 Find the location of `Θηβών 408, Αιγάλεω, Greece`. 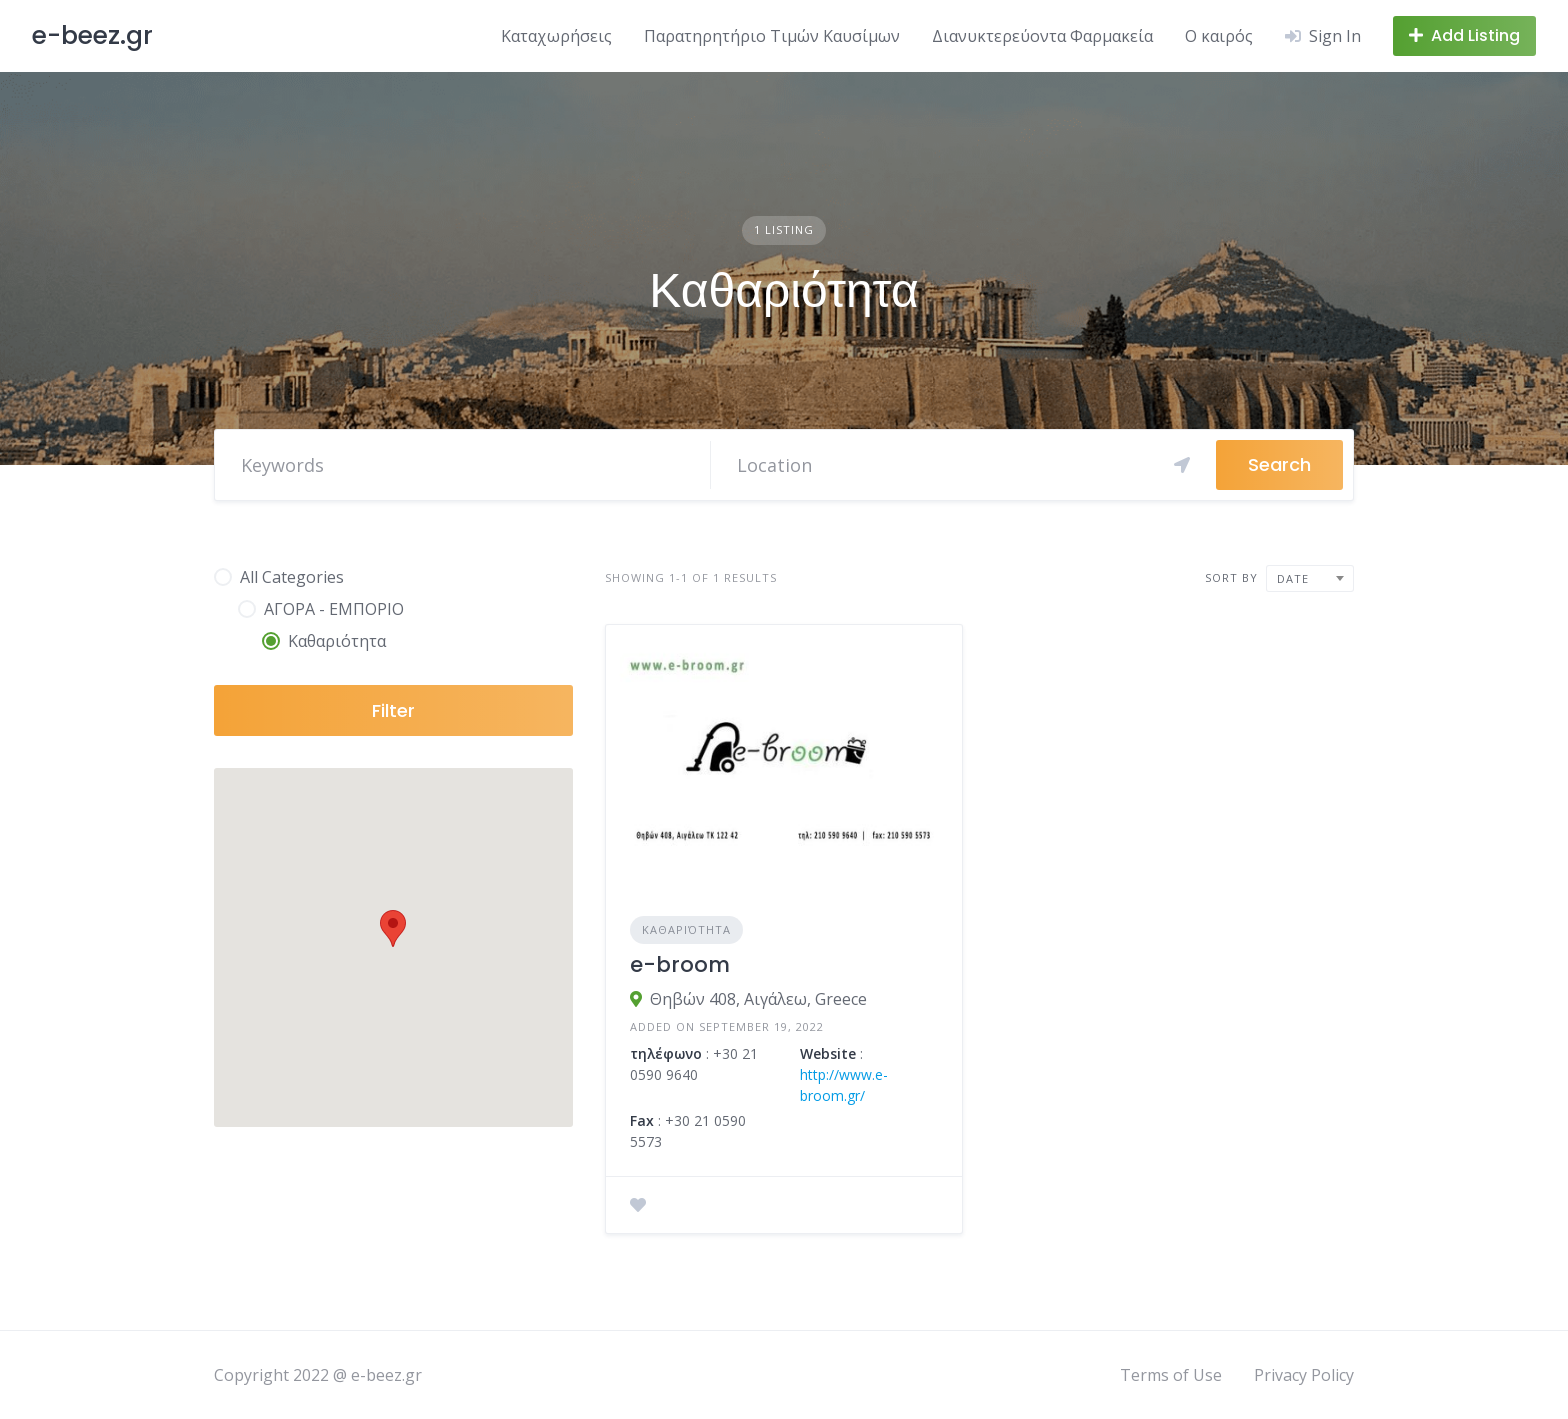

Θηβών 408, Αιγάλεω, Greece is located at coordinates (758, 999).